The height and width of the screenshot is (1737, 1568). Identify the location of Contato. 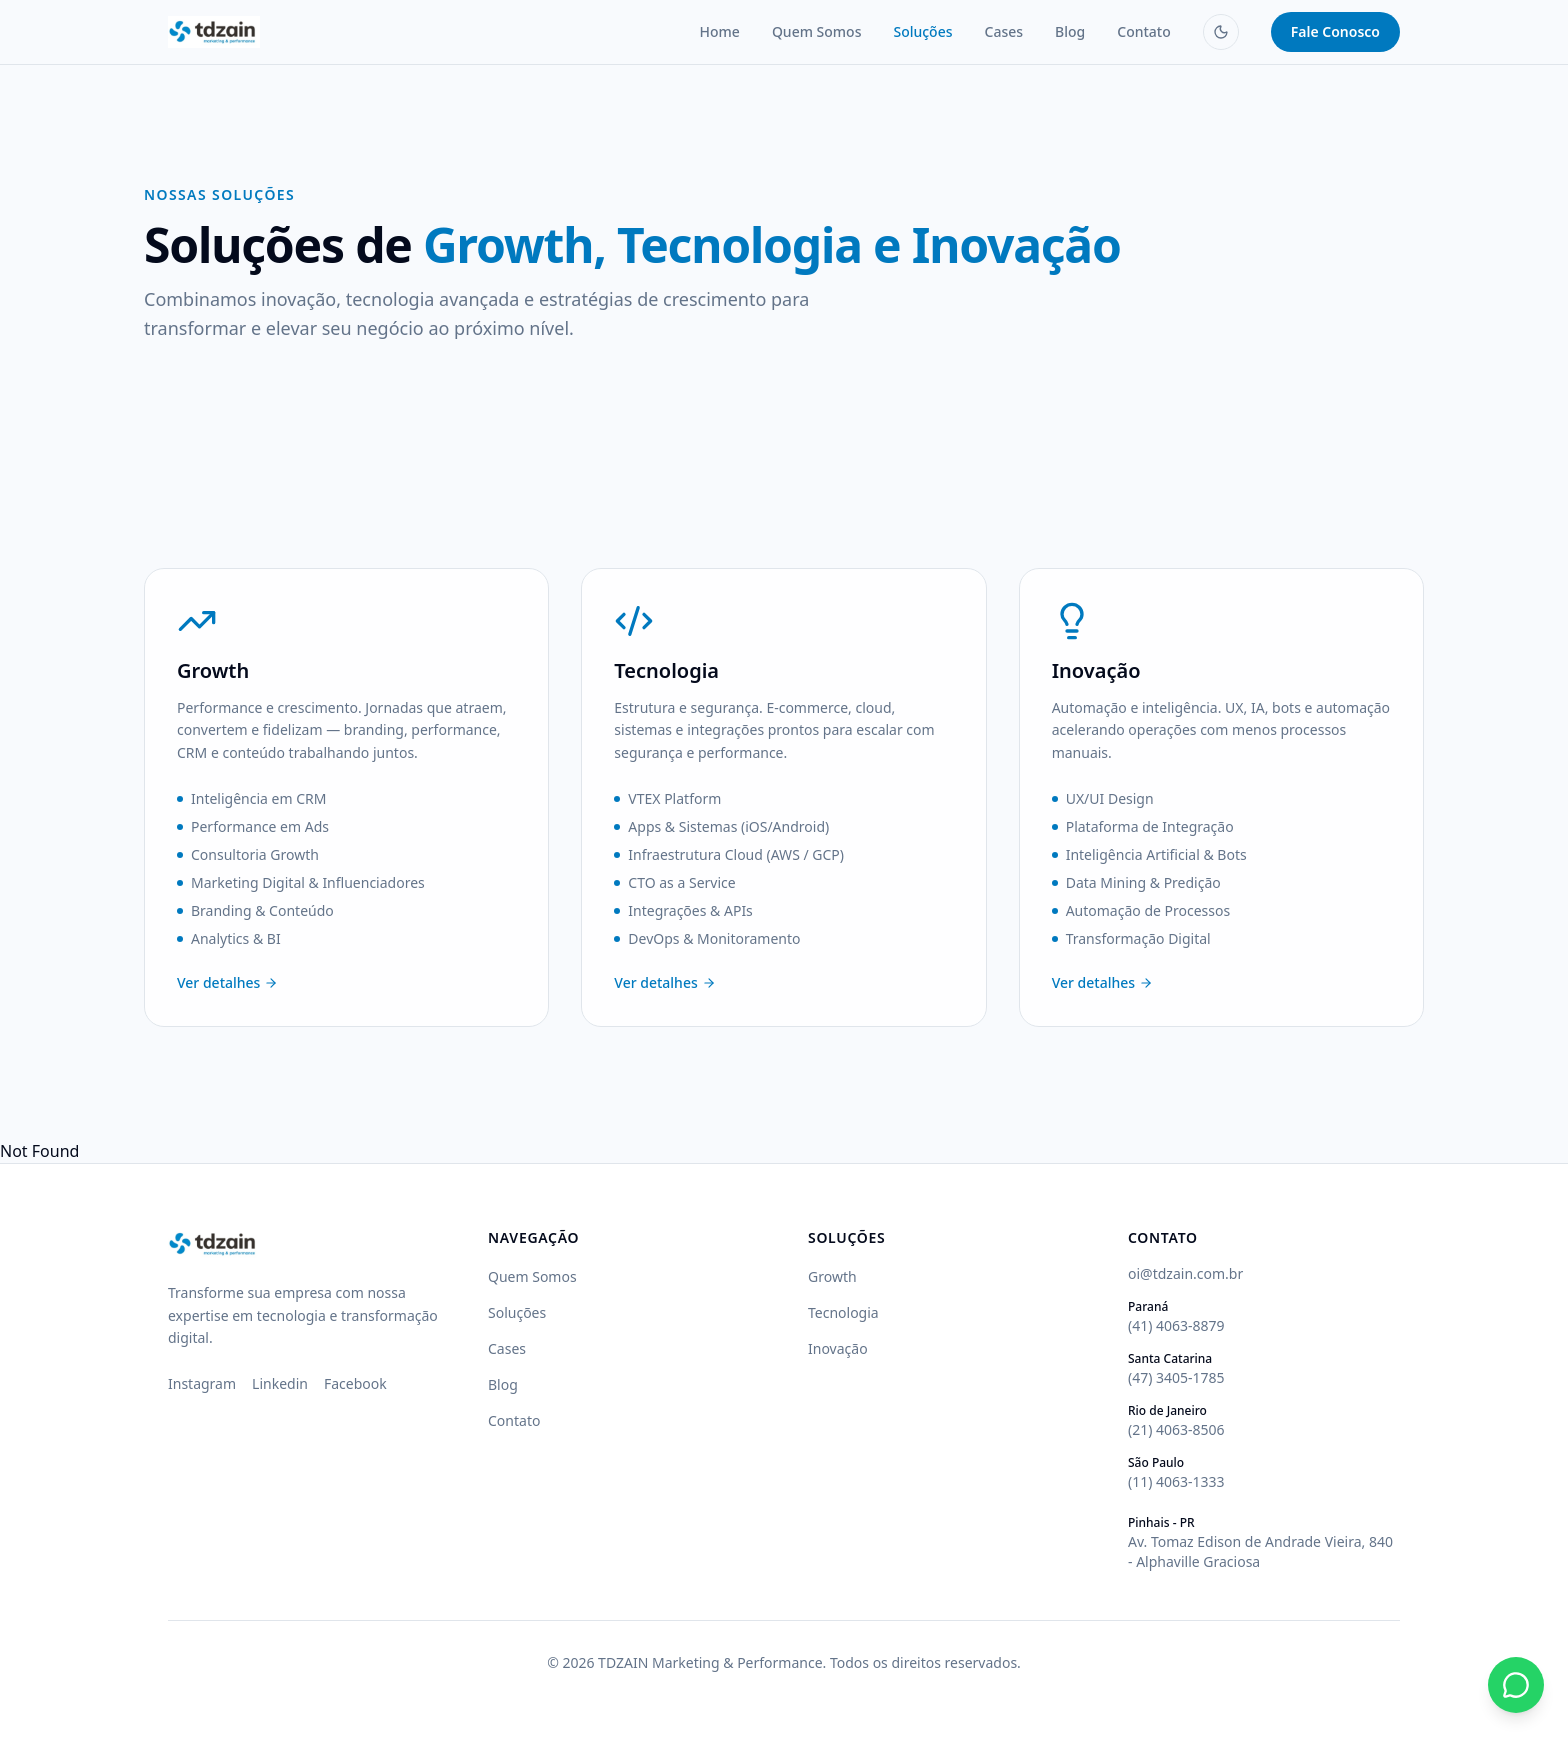
(1144, 31).